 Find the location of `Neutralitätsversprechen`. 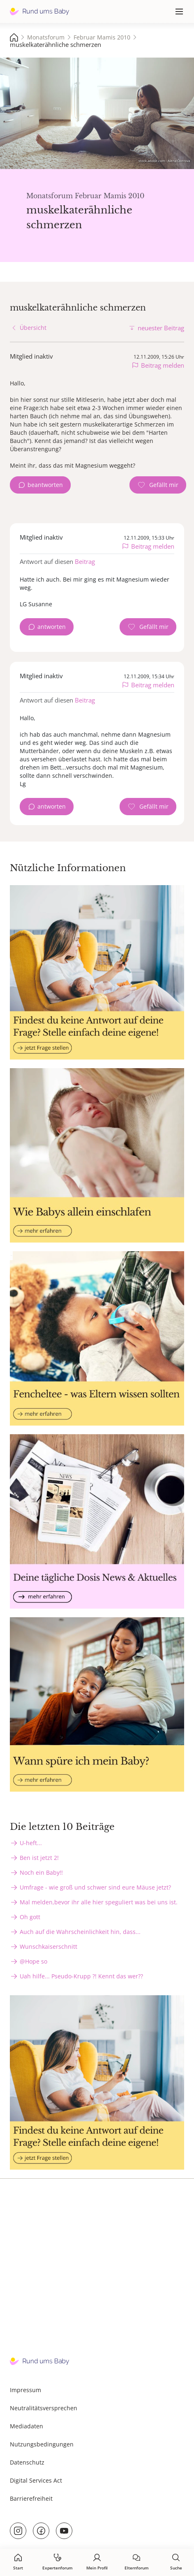

Neutralitätsversprechen is located at coordinates (43, 2408).